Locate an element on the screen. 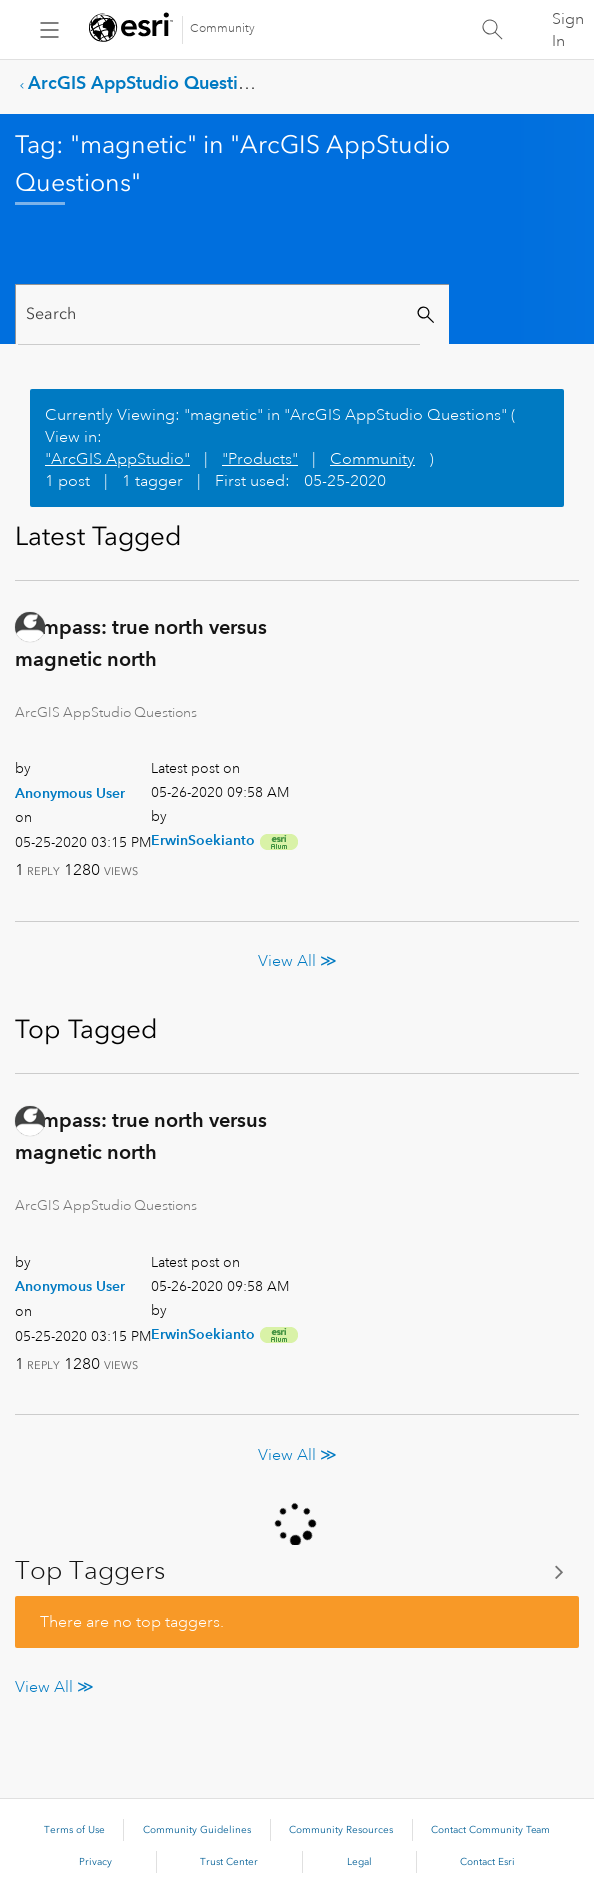 This screenshot has width=594, height=1903. Compass: true north versus magnetic north is located at coordinates (141, 643).